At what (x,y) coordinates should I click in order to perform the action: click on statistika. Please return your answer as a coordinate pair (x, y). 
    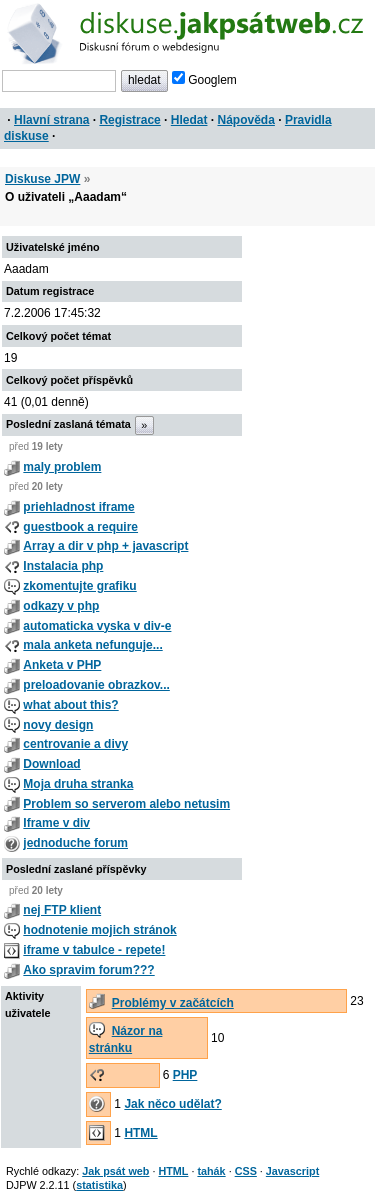
    Looking at the image, I should click on (99, 1185).